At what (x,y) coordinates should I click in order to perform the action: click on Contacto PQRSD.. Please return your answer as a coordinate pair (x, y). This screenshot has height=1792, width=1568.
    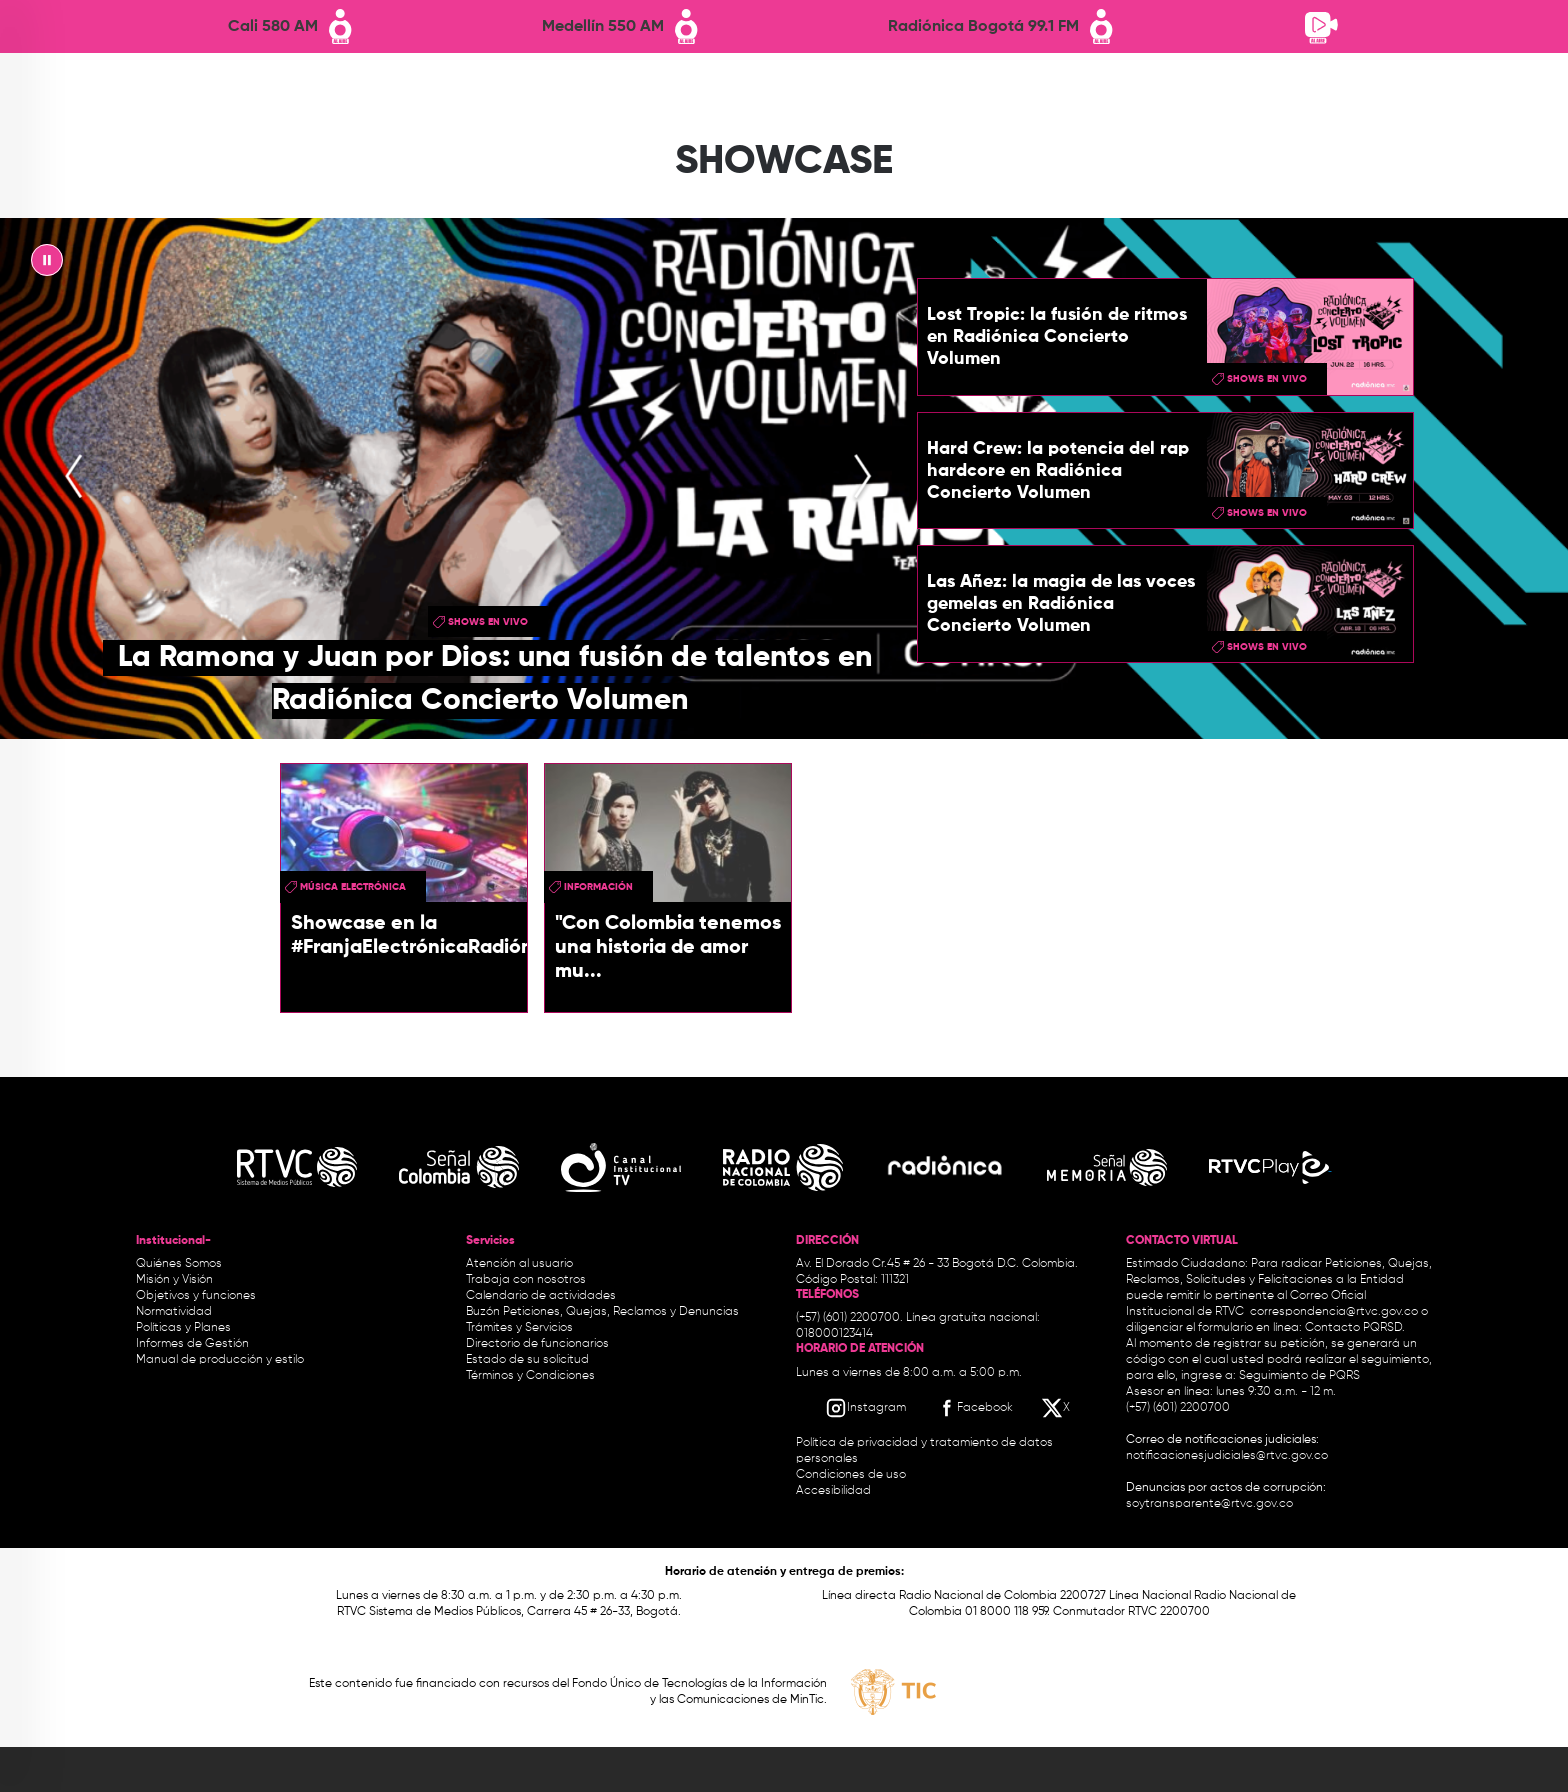
    Looking at the image, I should click on (1355, 1328).